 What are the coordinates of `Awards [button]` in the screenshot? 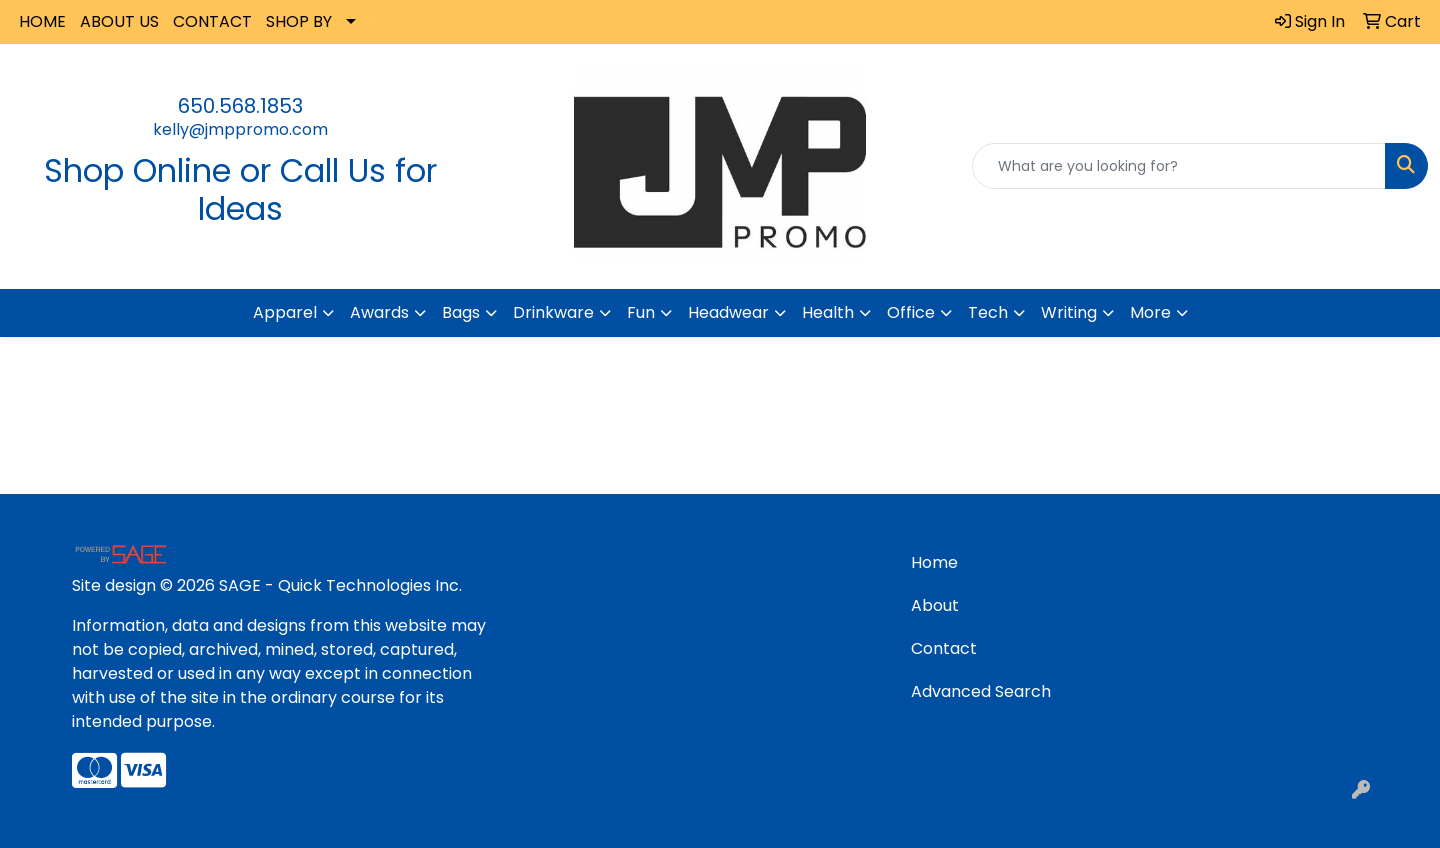 It's located at (379, 312).